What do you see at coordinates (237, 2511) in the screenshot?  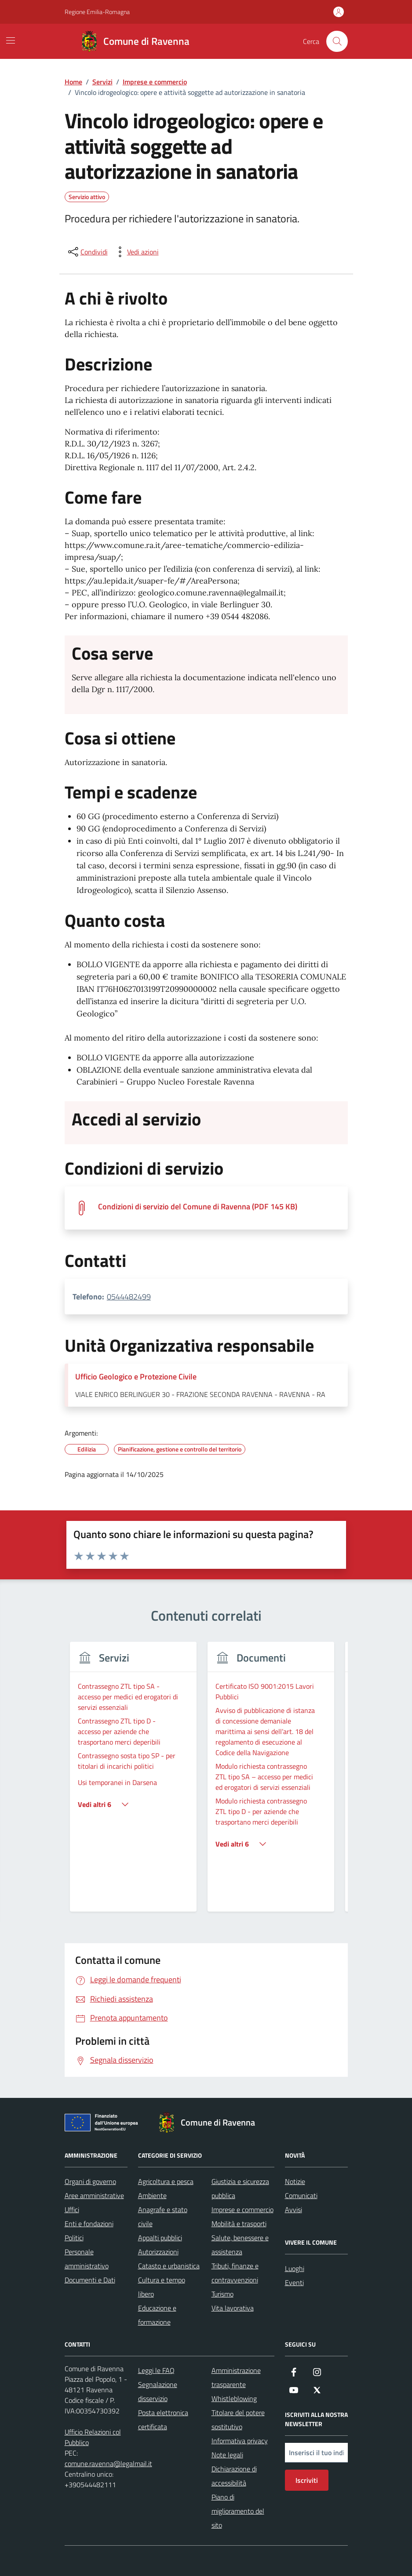 I see `Piano di miglioramento del sito` at bounding box center [237, 2511].